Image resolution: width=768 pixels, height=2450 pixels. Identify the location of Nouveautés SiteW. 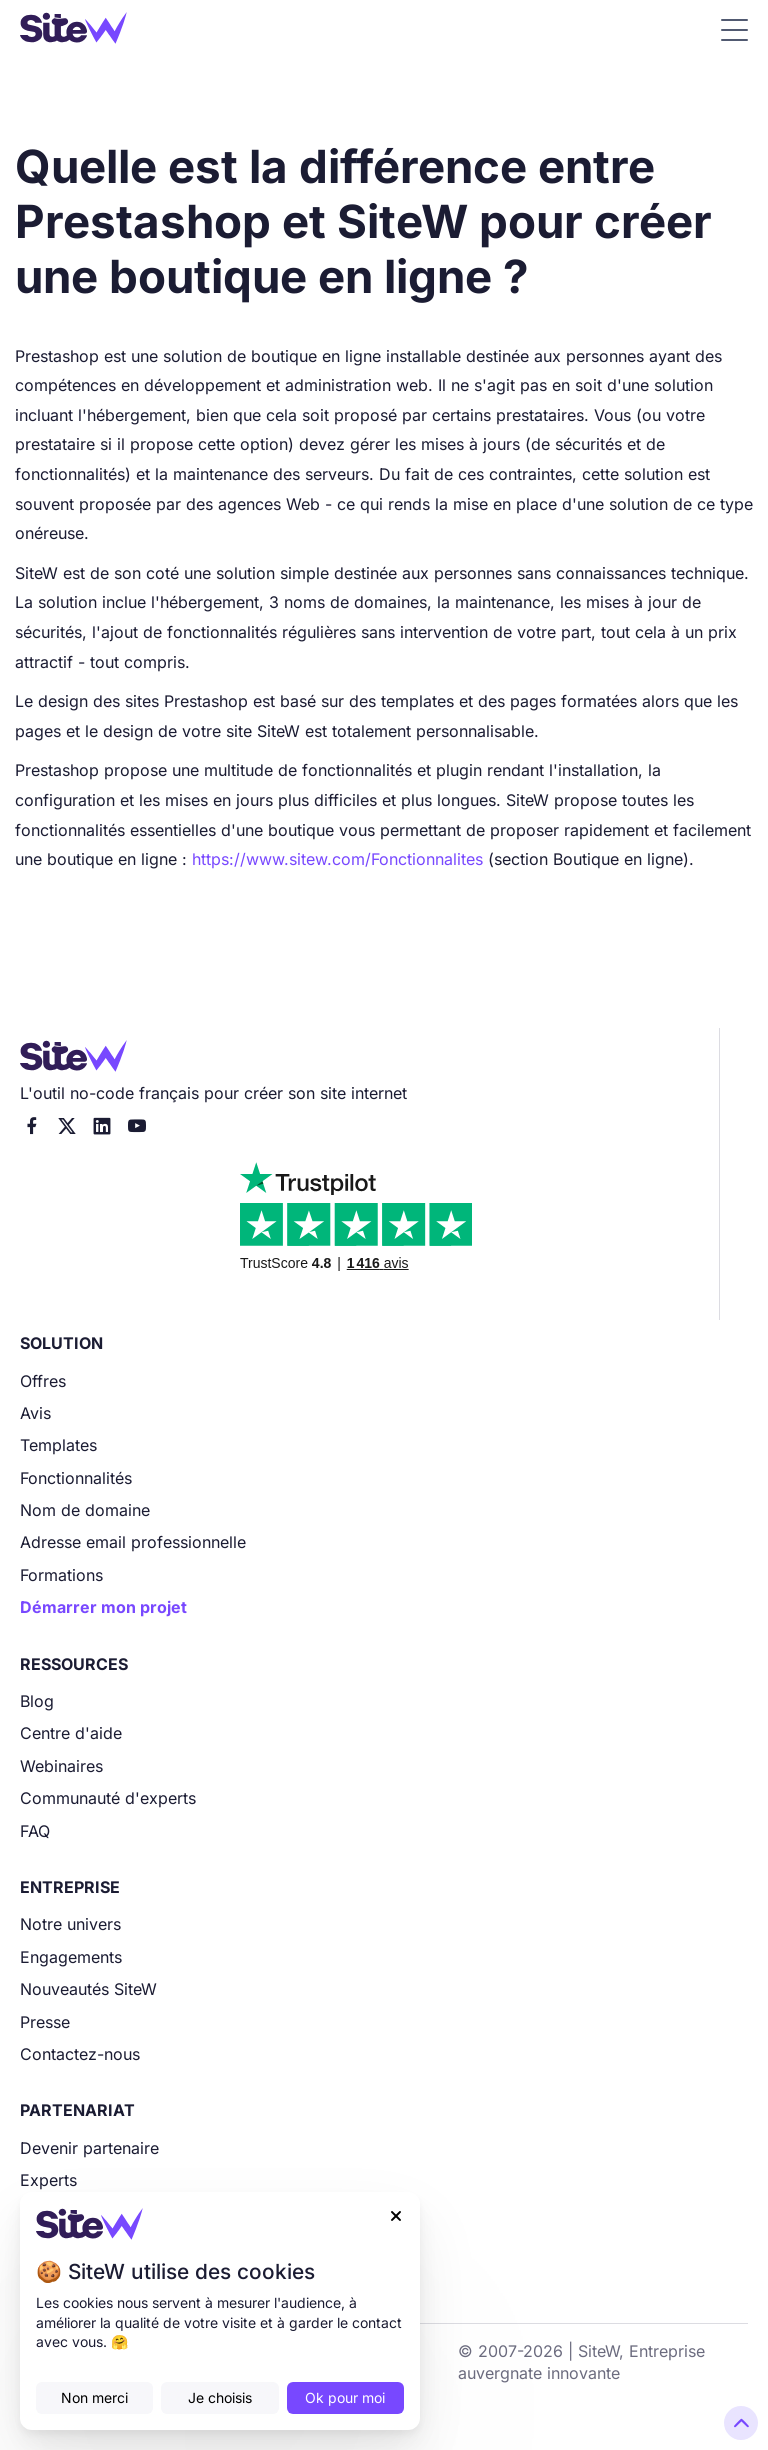
(88, 1989).